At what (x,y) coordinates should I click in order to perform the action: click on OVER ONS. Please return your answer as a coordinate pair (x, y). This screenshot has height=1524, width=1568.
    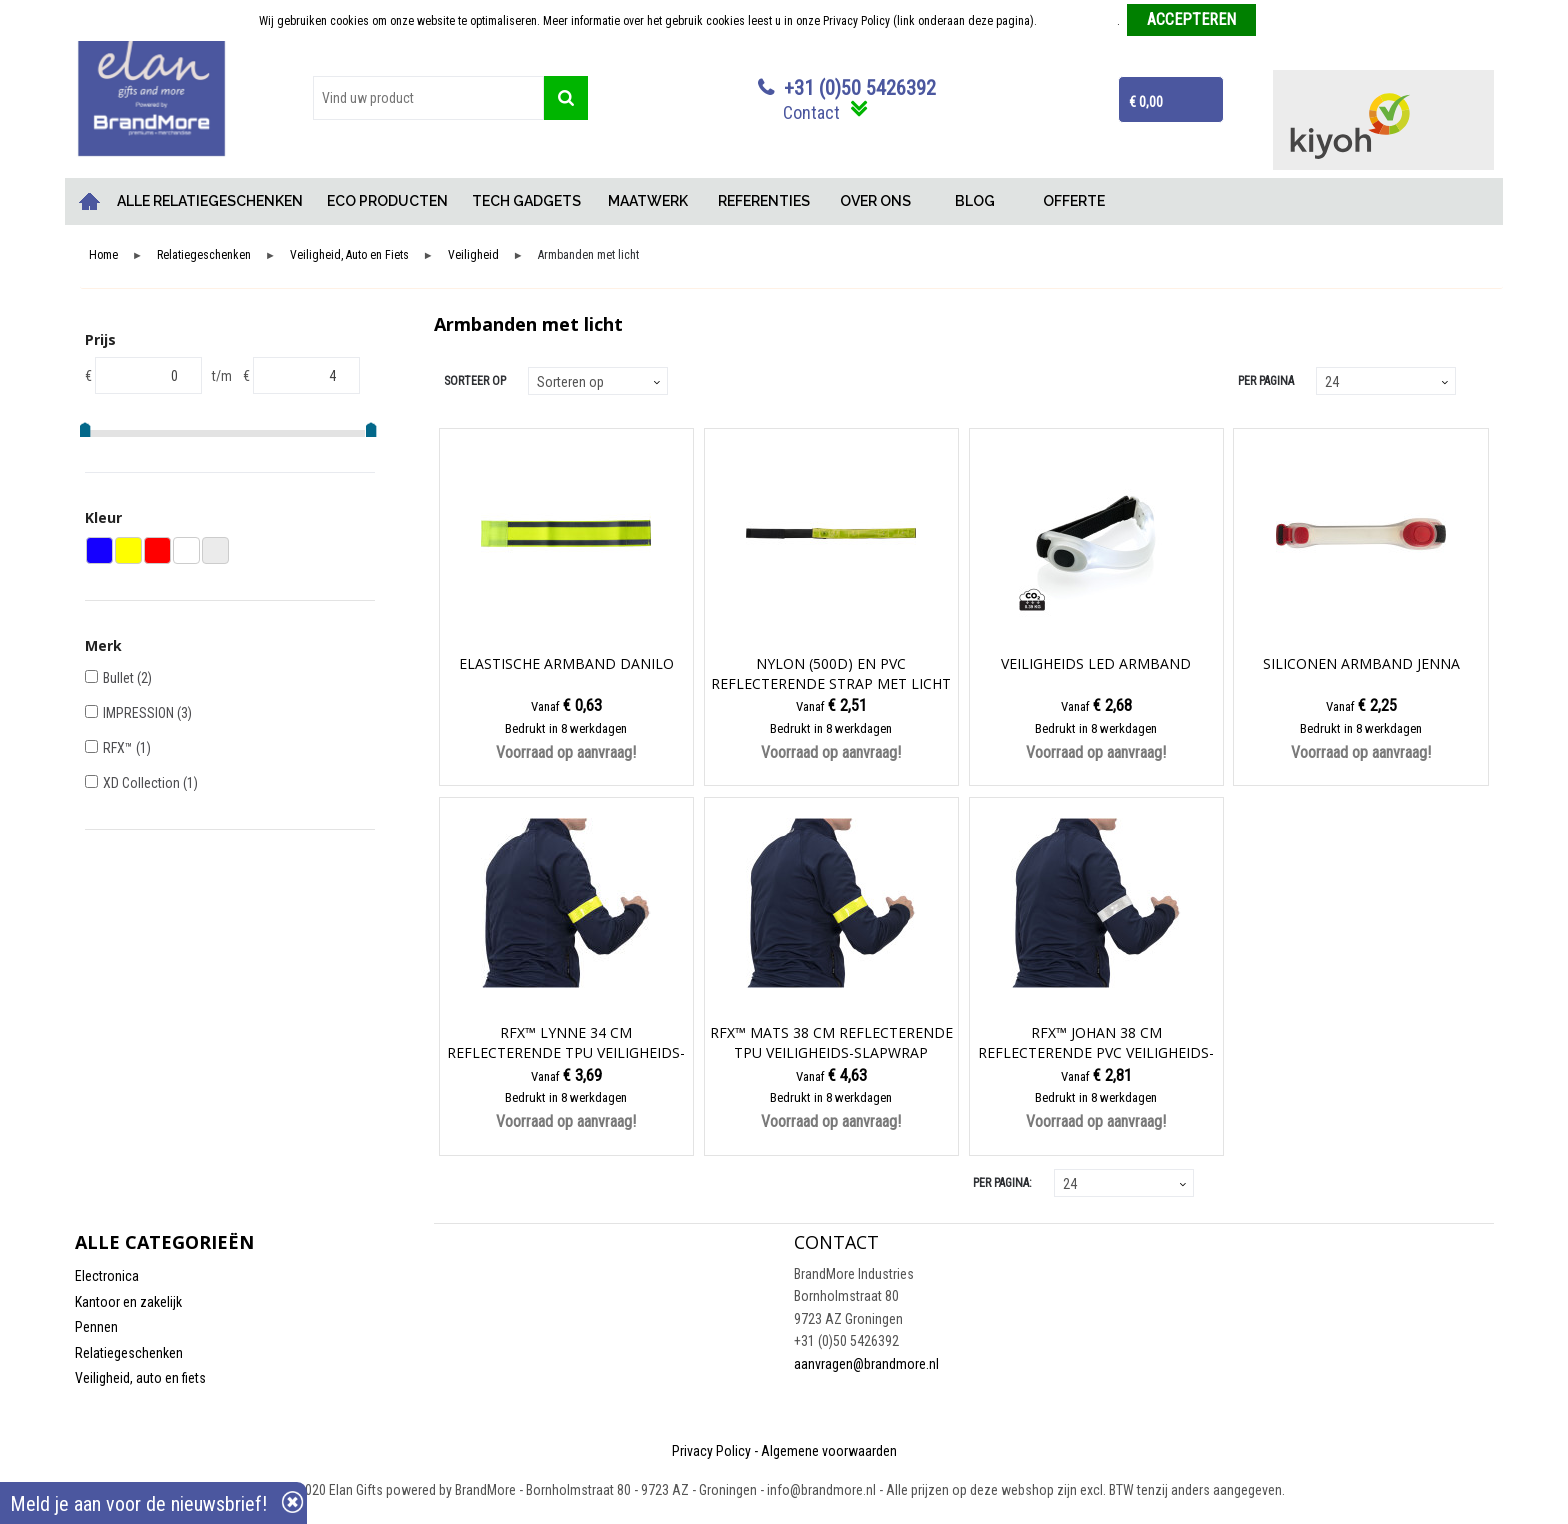
    Looking at the image, I should click on (875, 201).